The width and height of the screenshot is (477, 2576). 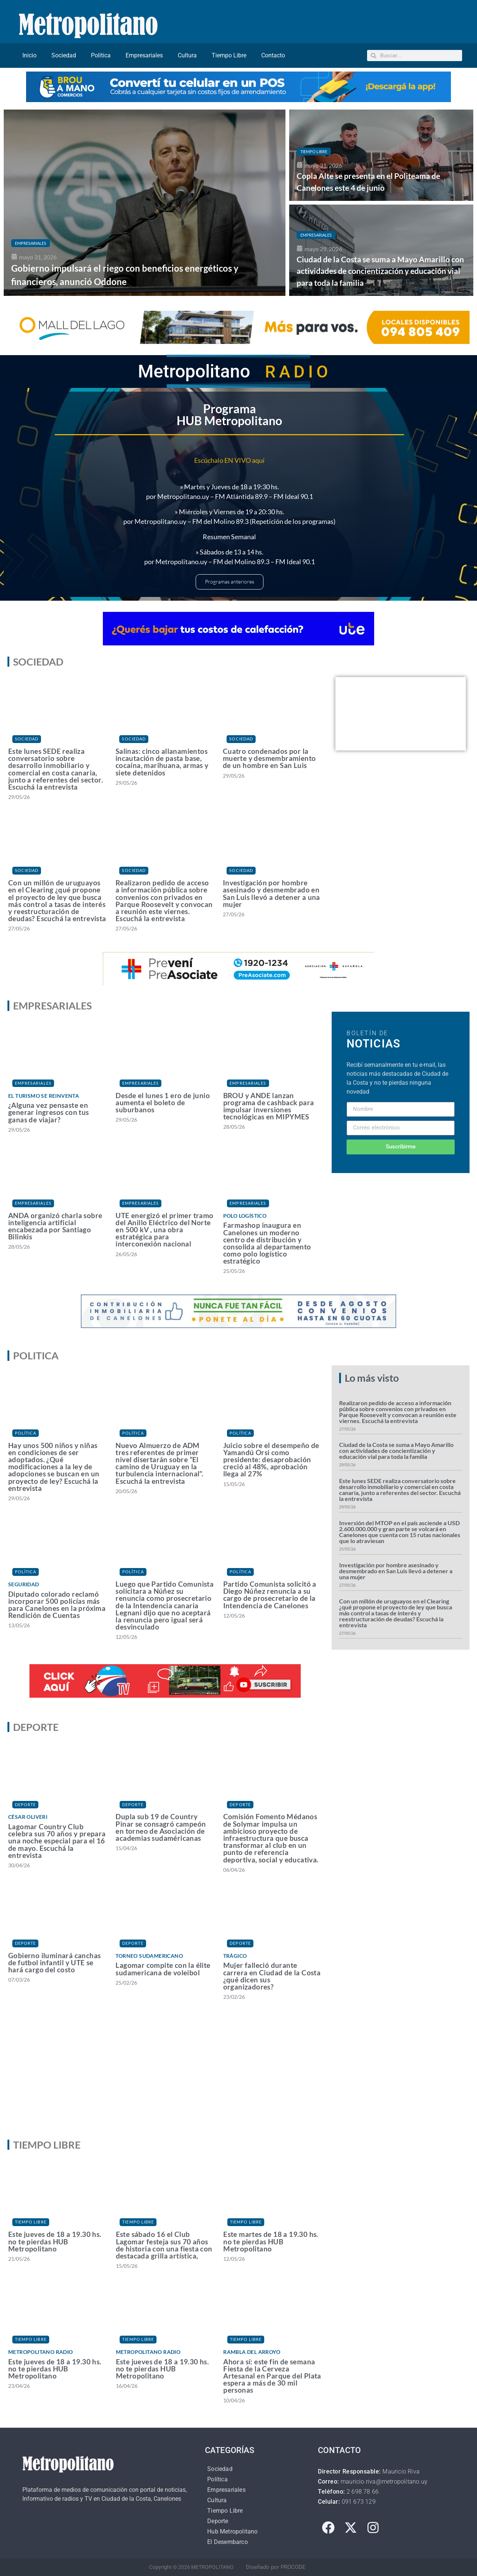 What do you see at coordinates (63, 55) in the screenshot?
I see `Sociedad` at bounding box center [63, 55].